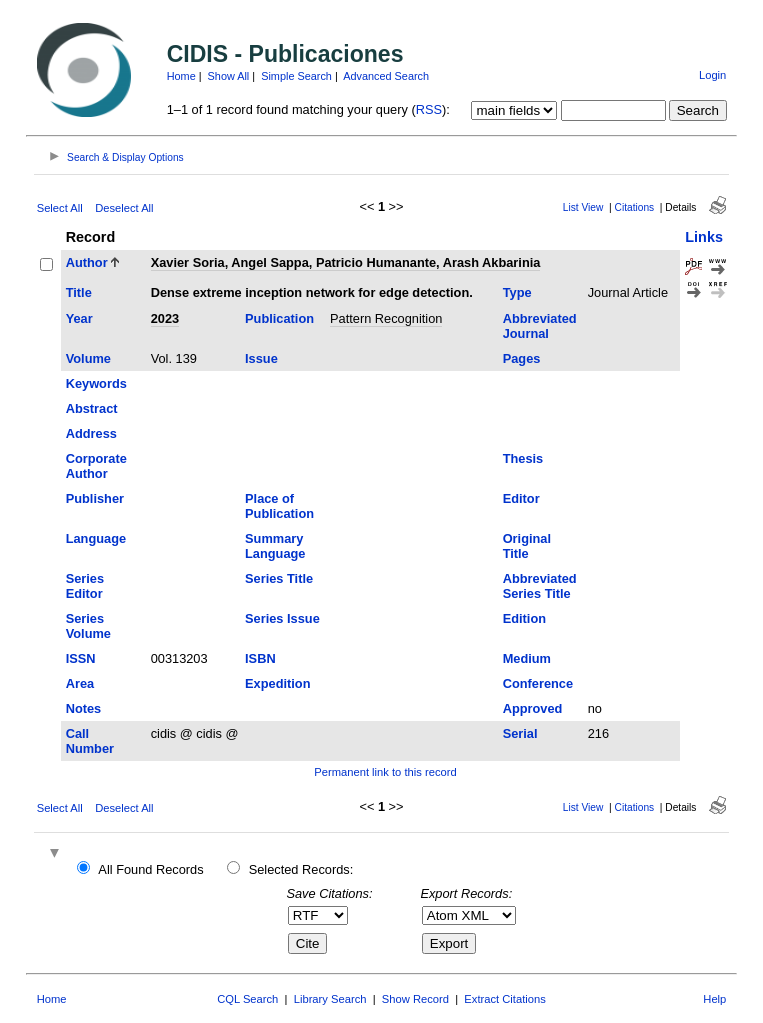 Image resolution: width=763 pixels, height=1023 pixels. Describe the element at coordinates (79, 318) in the screenshot. I see `Year` at that location.